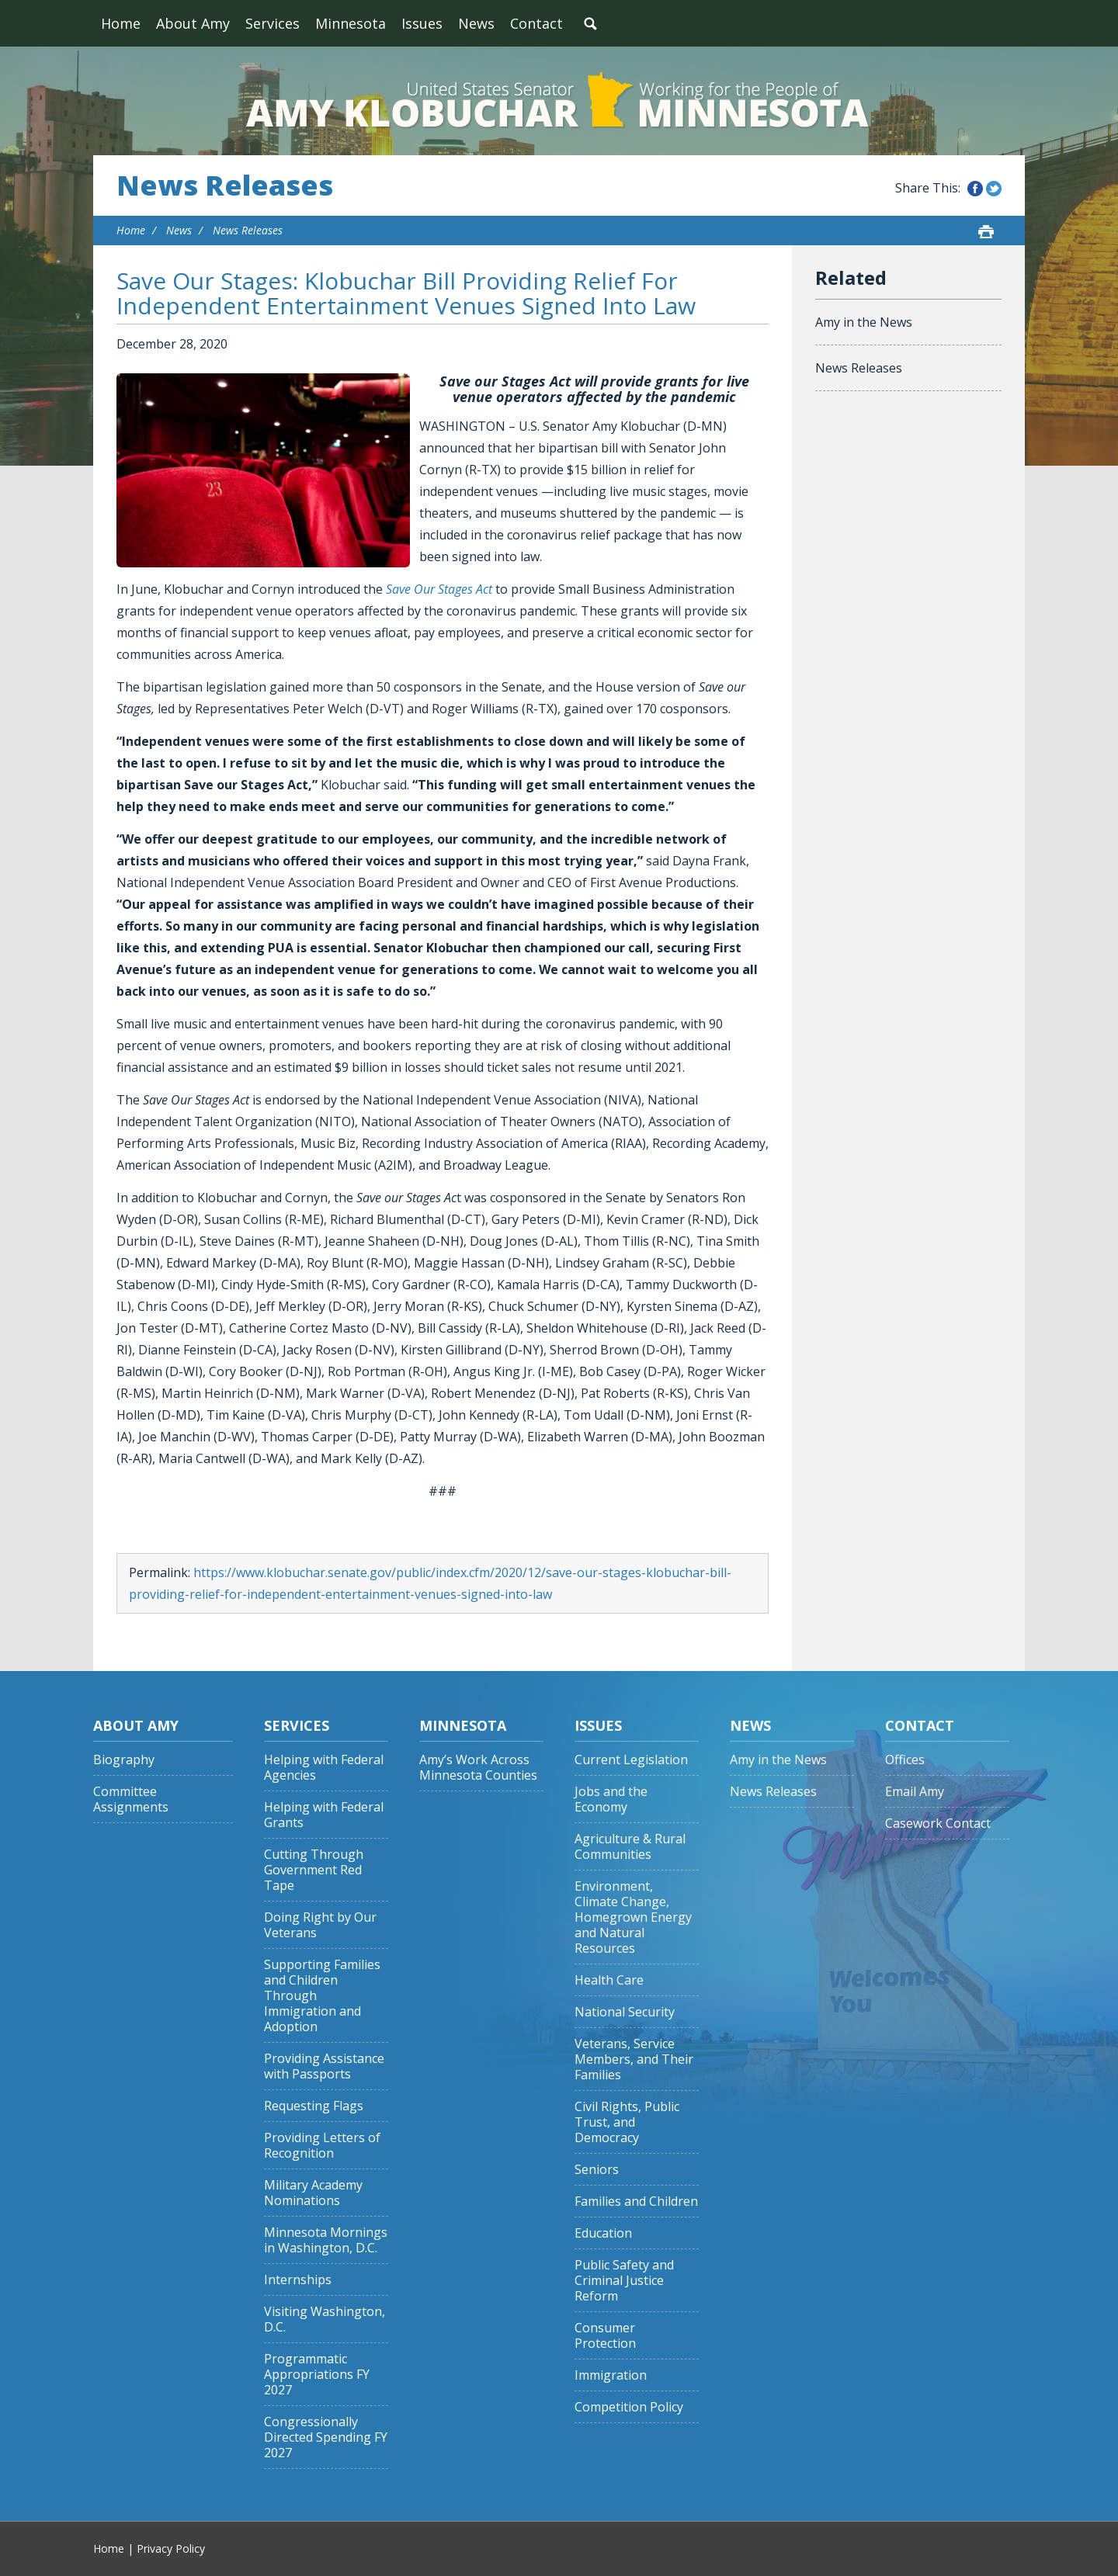  I want to click on Home, so click(121, 23).